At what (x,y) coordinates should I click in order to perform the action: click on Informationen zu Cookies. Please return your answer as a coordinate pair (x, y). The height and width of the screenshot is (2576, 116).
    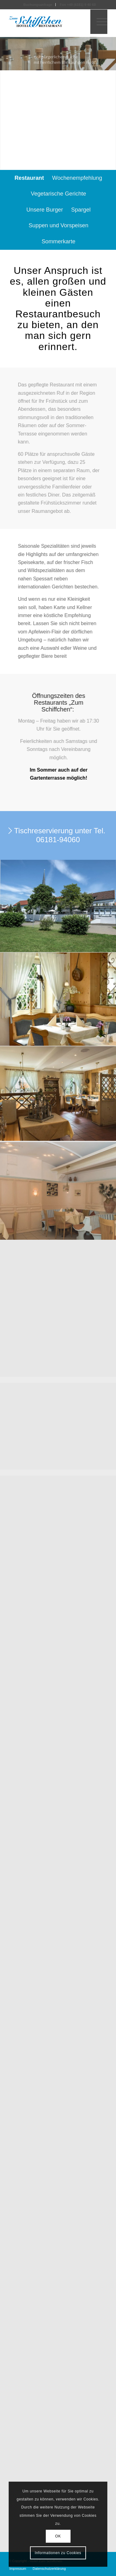
    Looking at the image, I should click on (58, 2553).